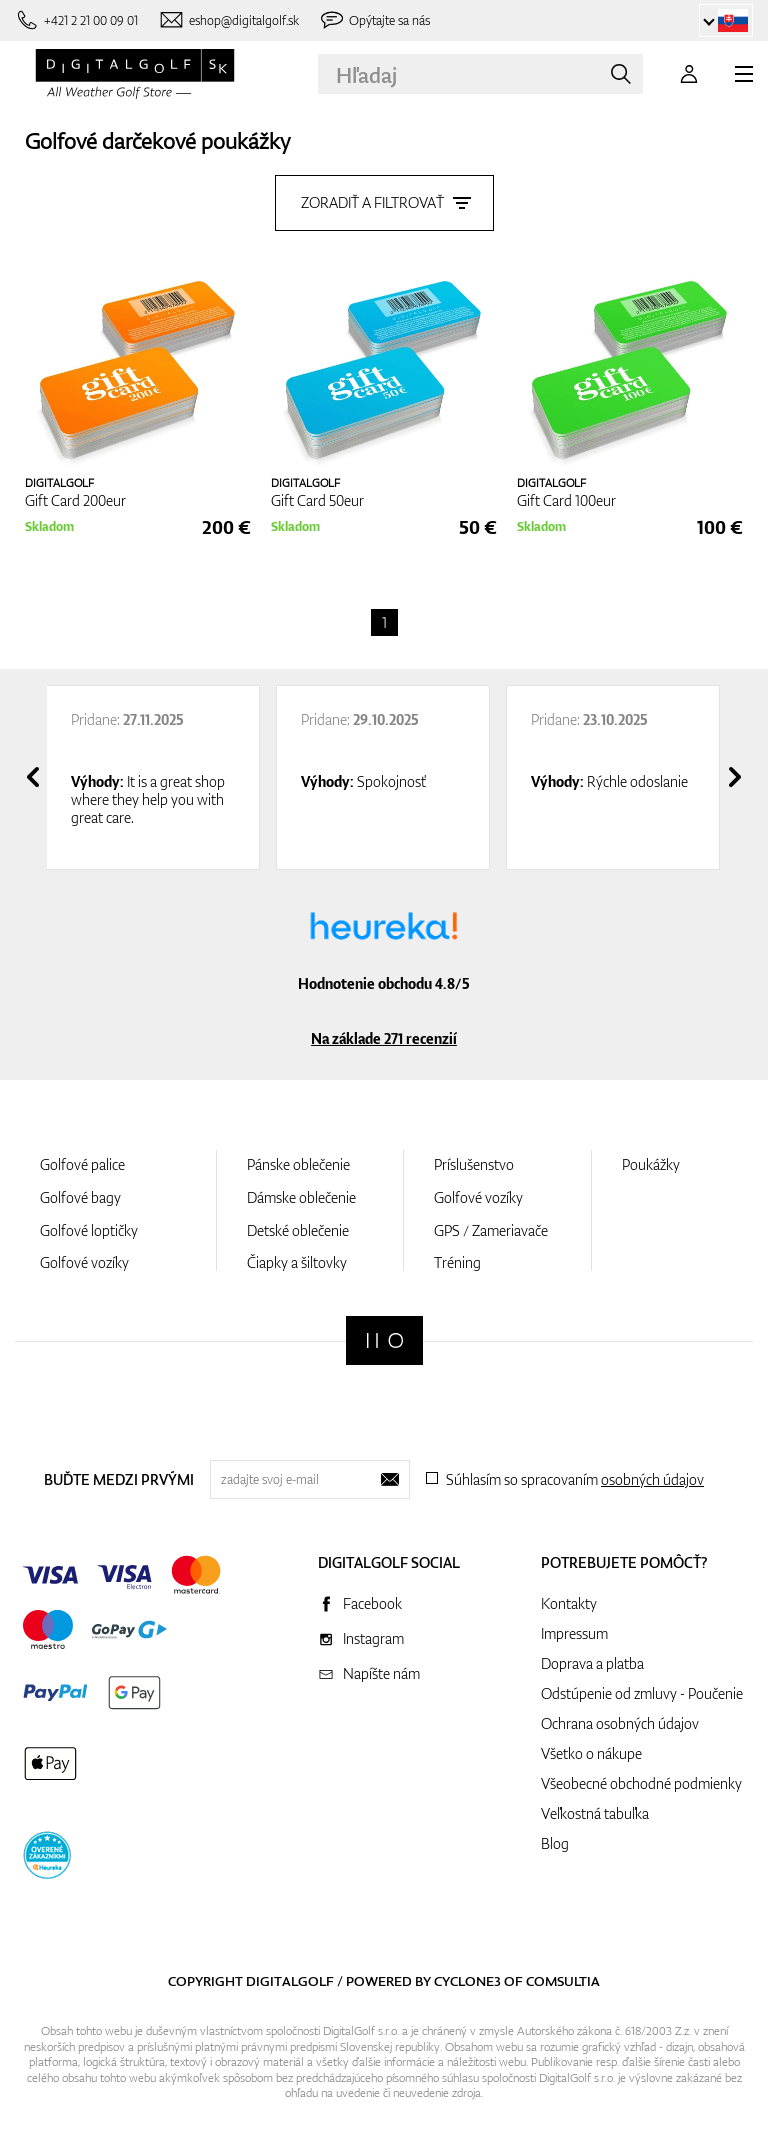 Image resolution: width=768 pixels, height=2151 pixels. I want to click on [Opýtajte sa nás], so click(375, 20).